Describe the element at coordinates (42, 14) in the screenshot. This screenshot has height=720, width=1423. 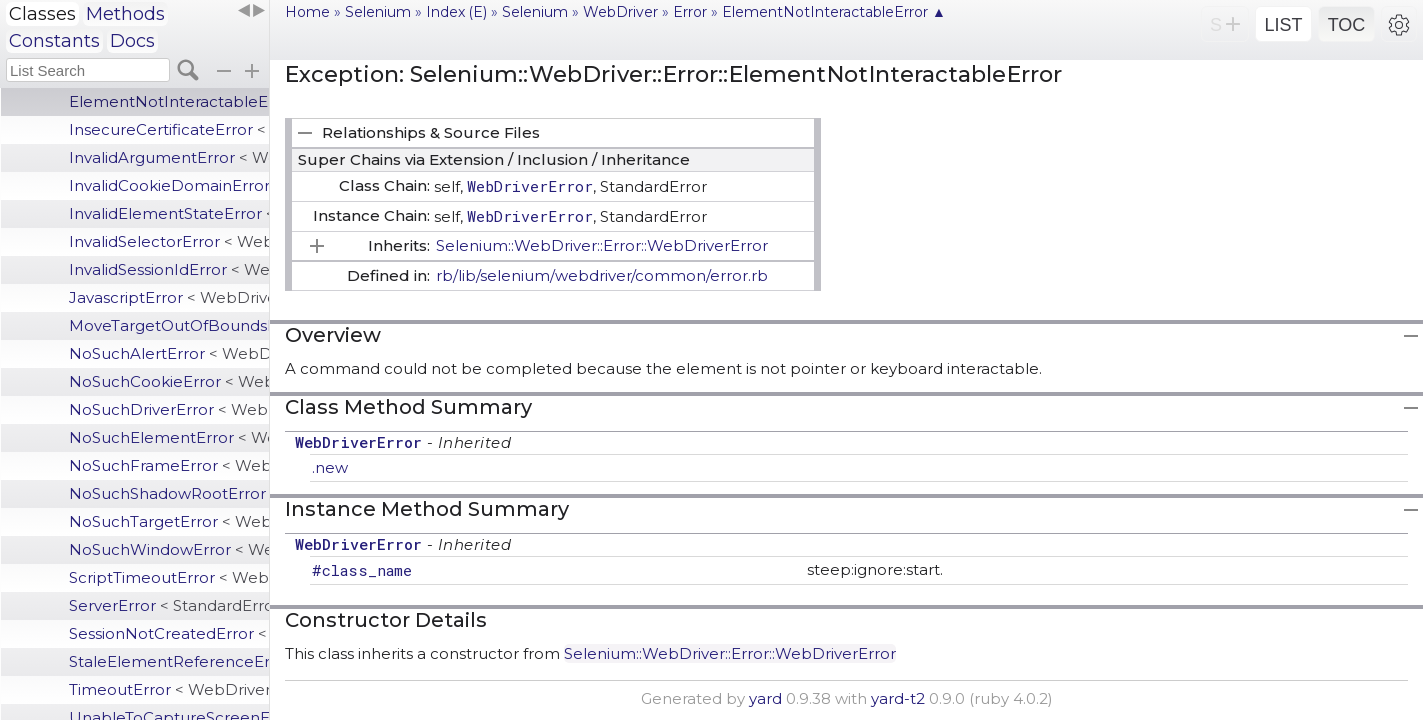
I see `Classes` at that location.